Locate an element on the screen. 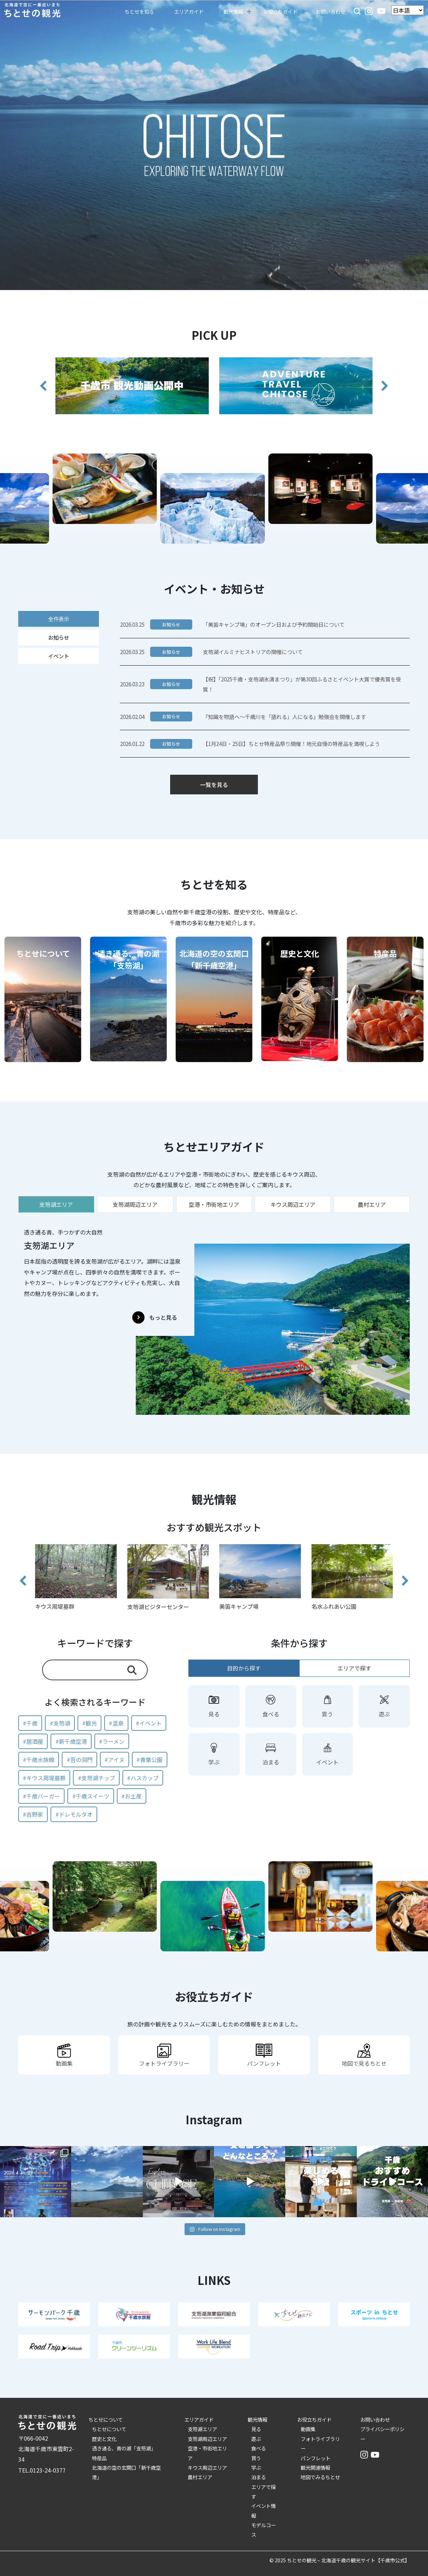  キウス周辺エリア [tab] is located at coordinates (292, 1204).